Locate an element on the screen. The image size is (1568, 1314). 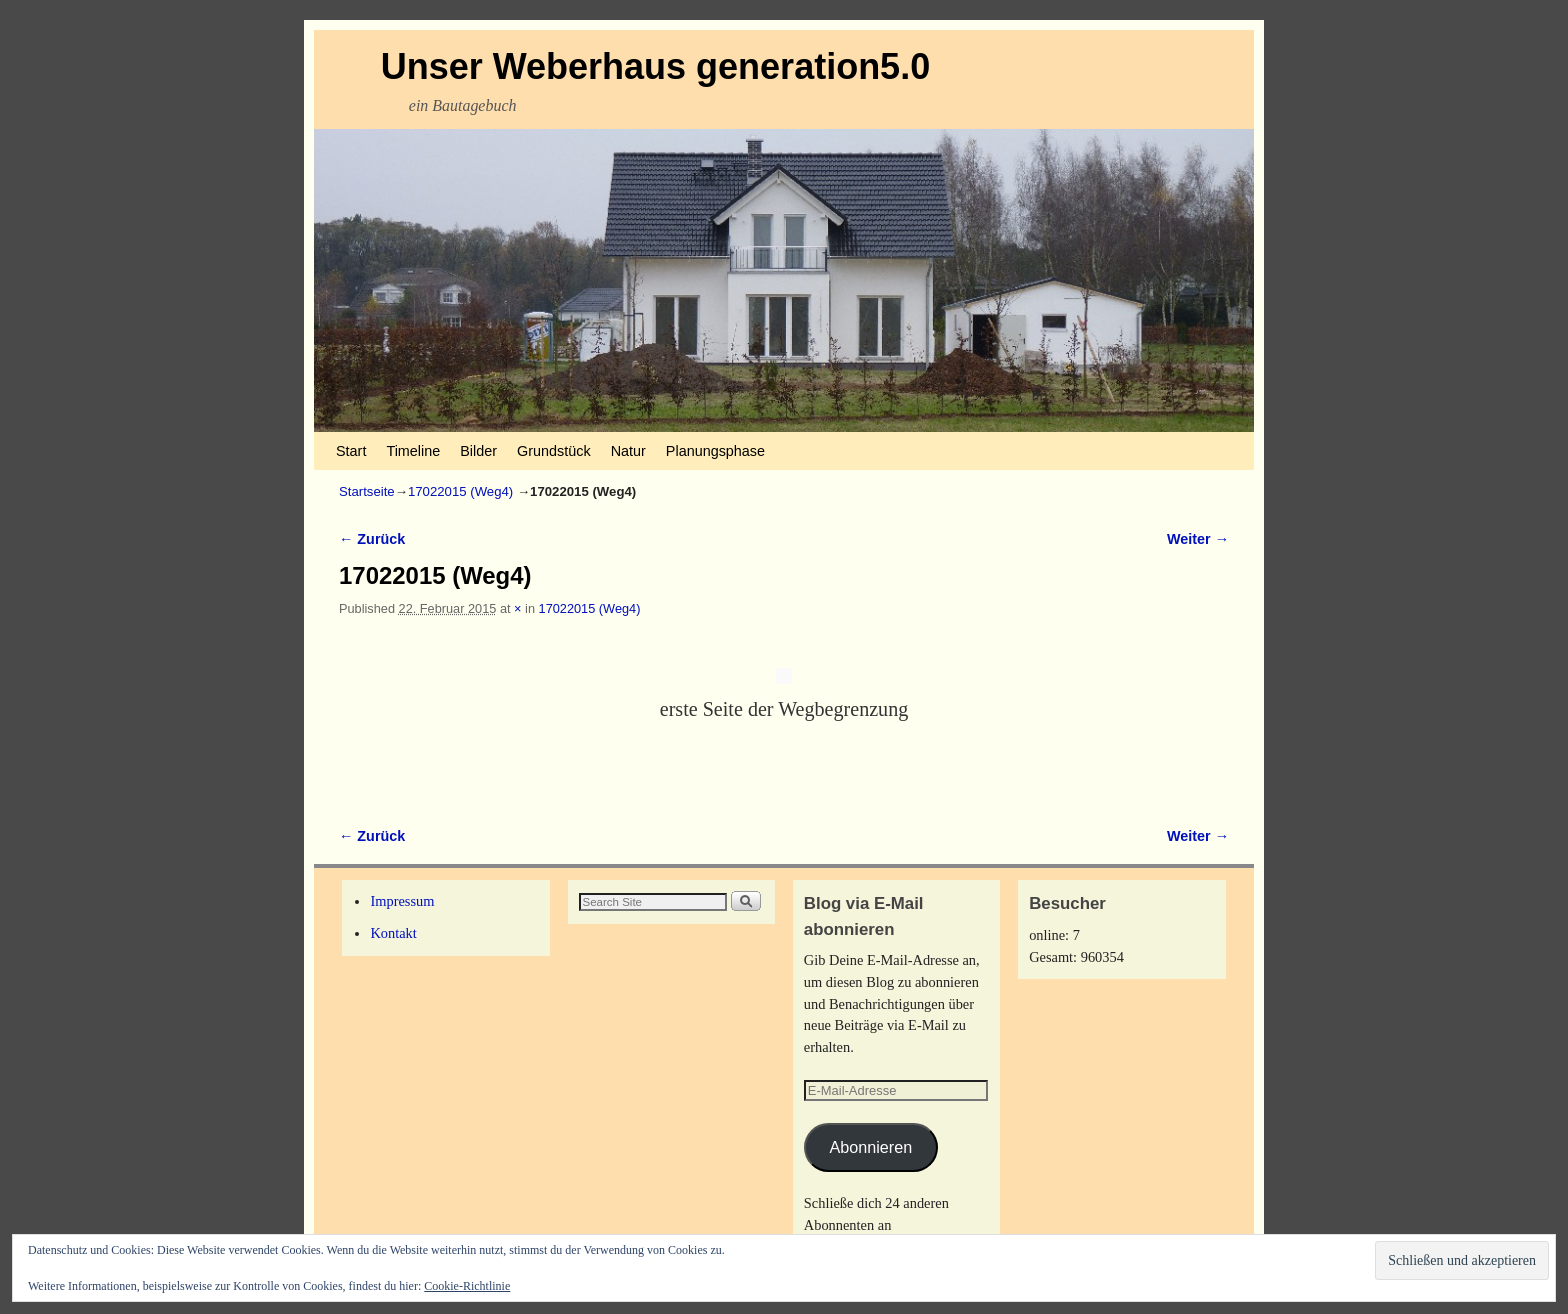
Timeline is located at coordinates (413, 451).